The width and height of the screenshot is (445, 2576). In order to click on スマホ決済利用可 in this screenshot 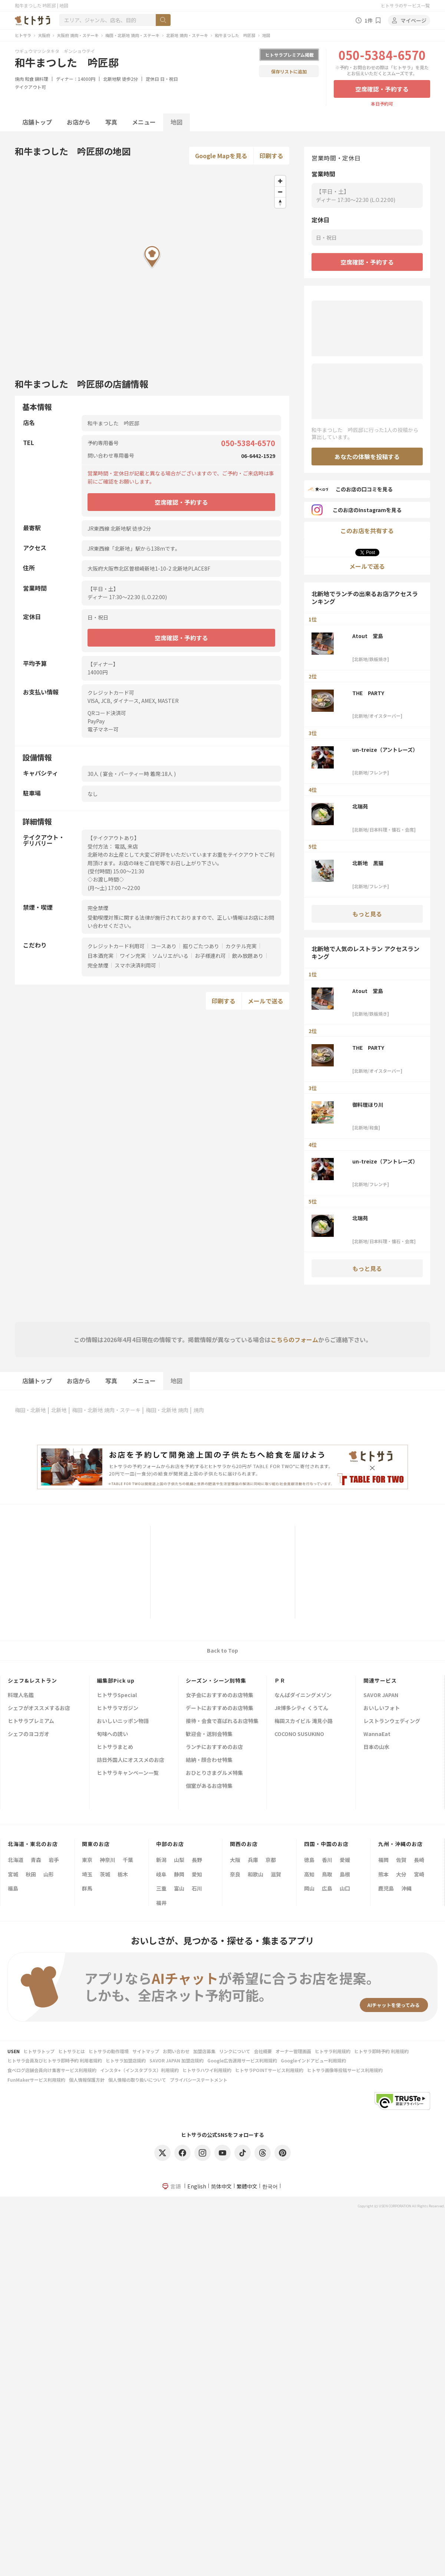, I will do `click(135, 965)`.